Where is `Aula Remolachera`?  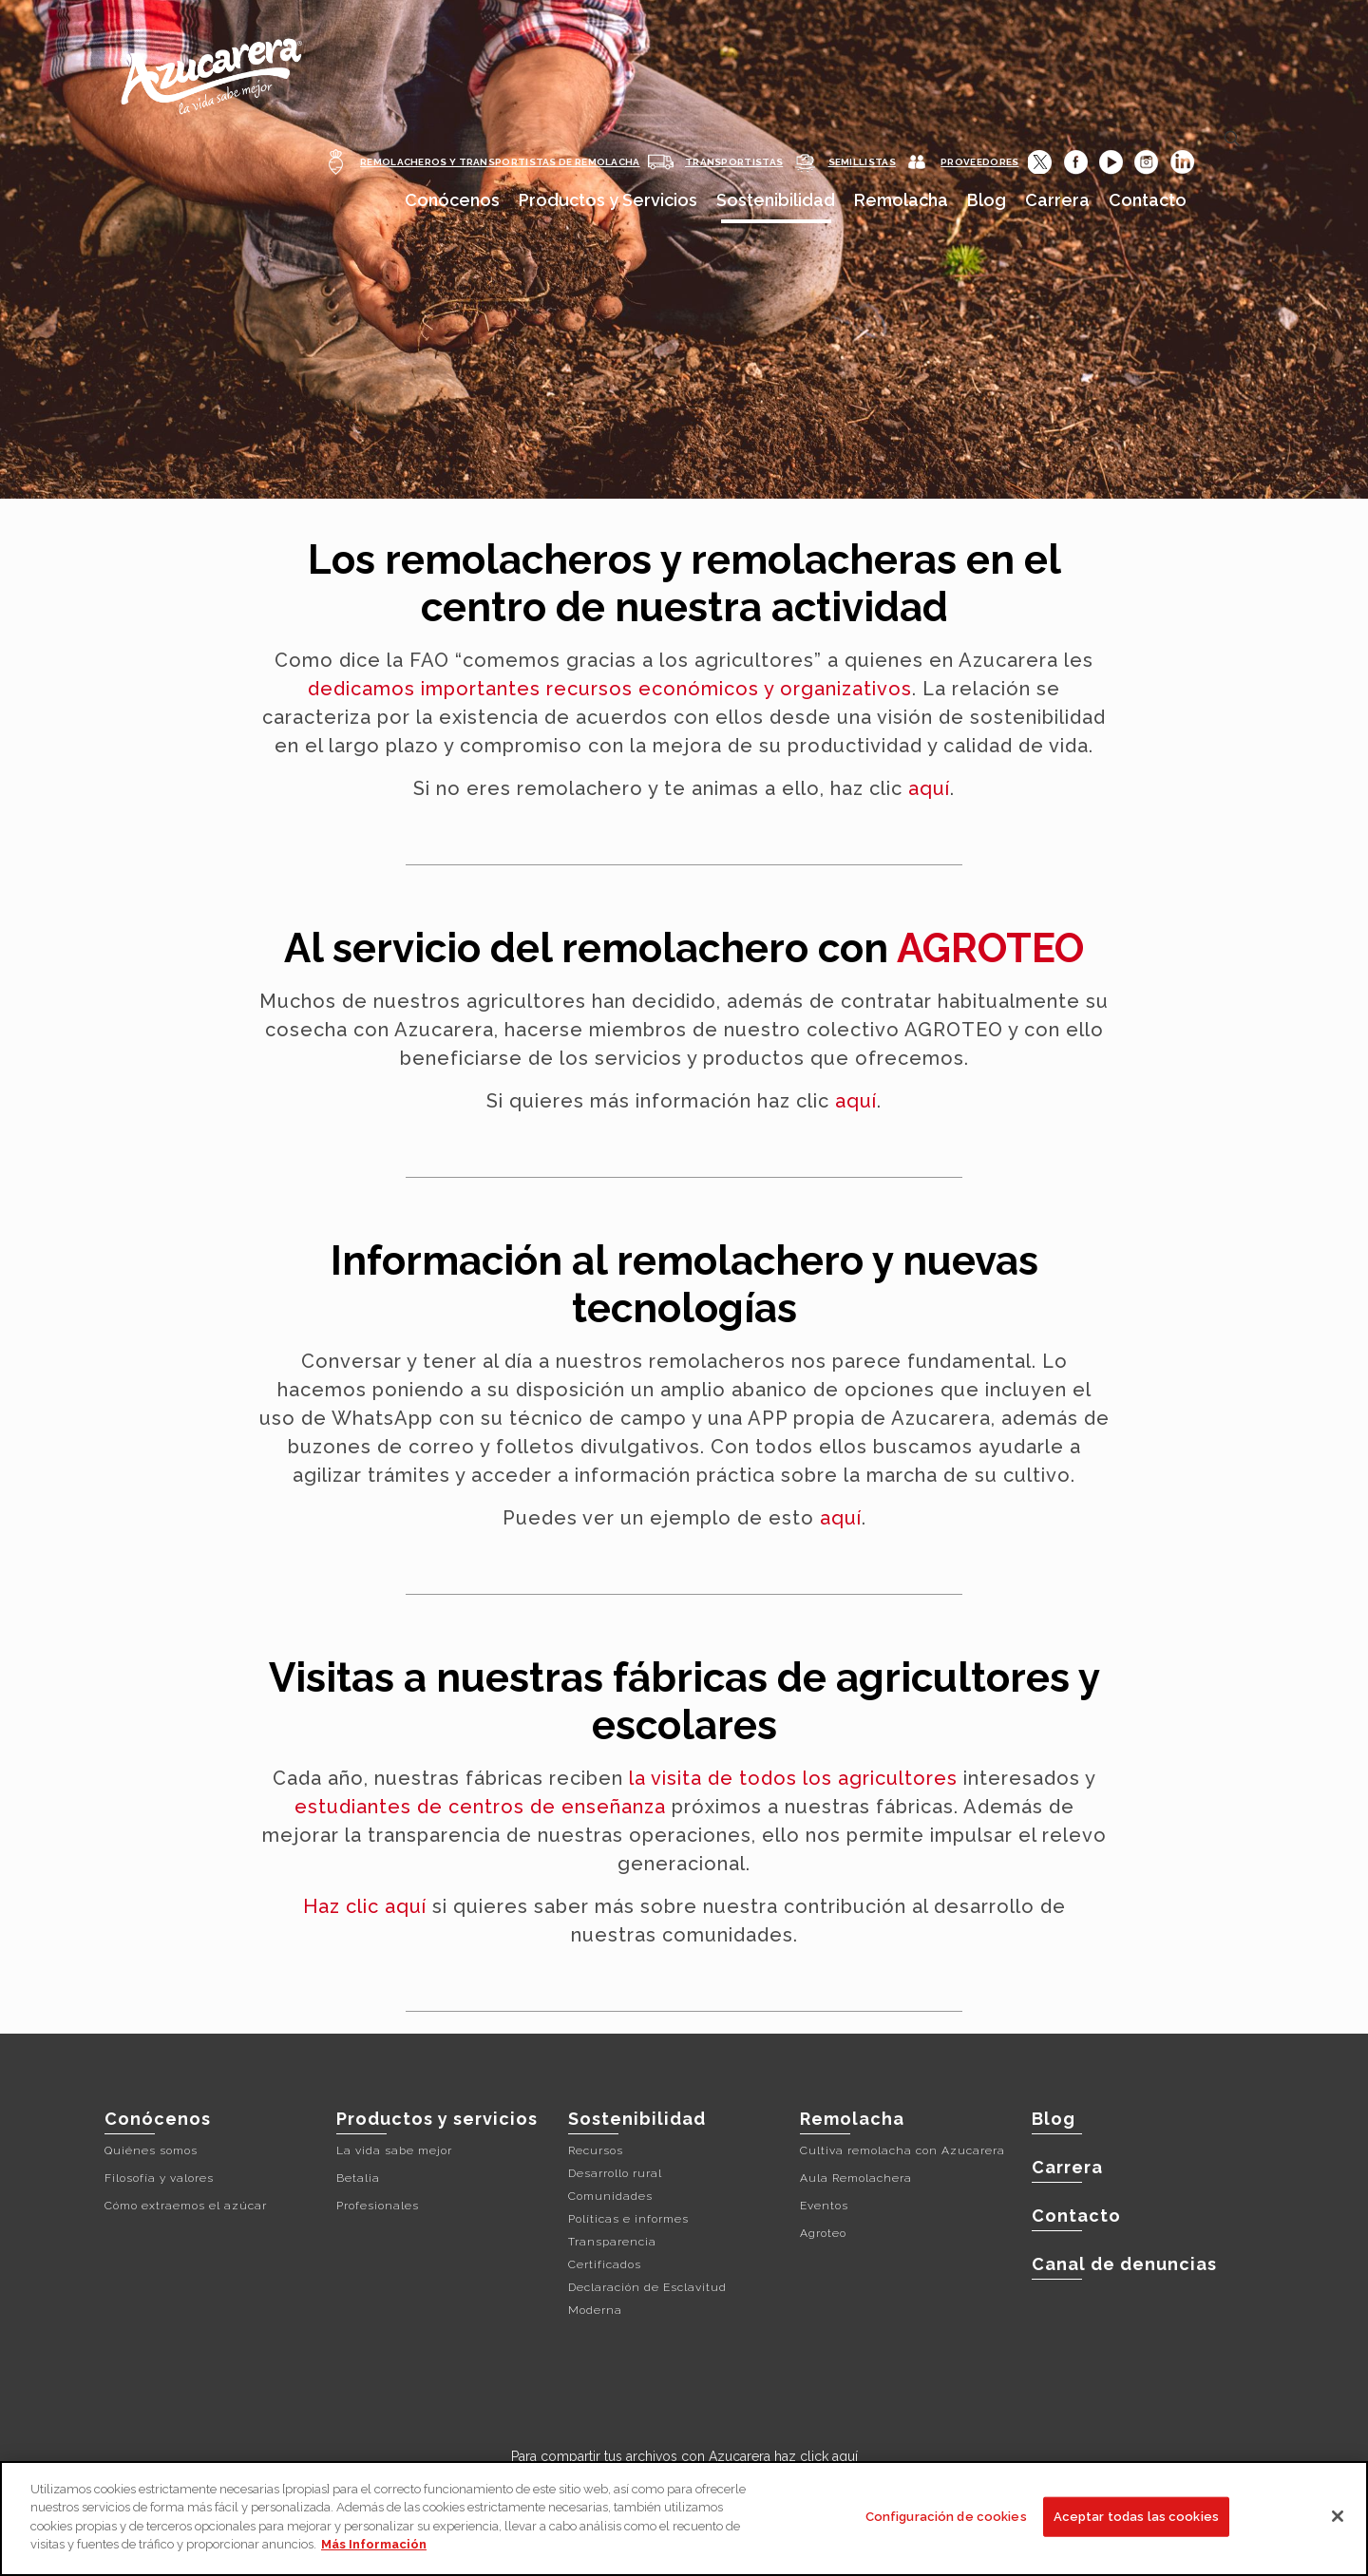
Aula Remolachera is located at coordinates (856, 2178).